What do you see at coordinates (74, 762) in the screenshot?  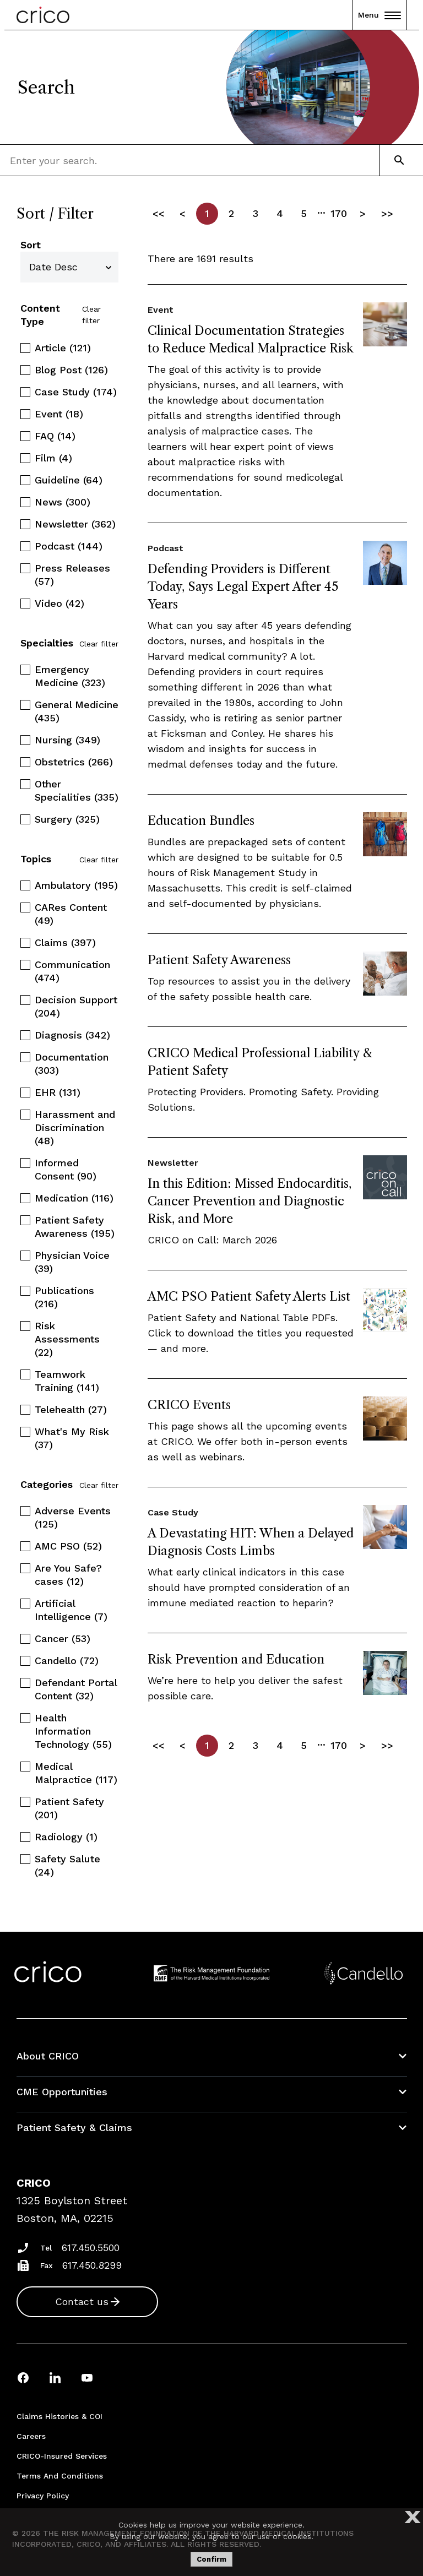 I see `Obstetrics` at bounding box center [74, 762].